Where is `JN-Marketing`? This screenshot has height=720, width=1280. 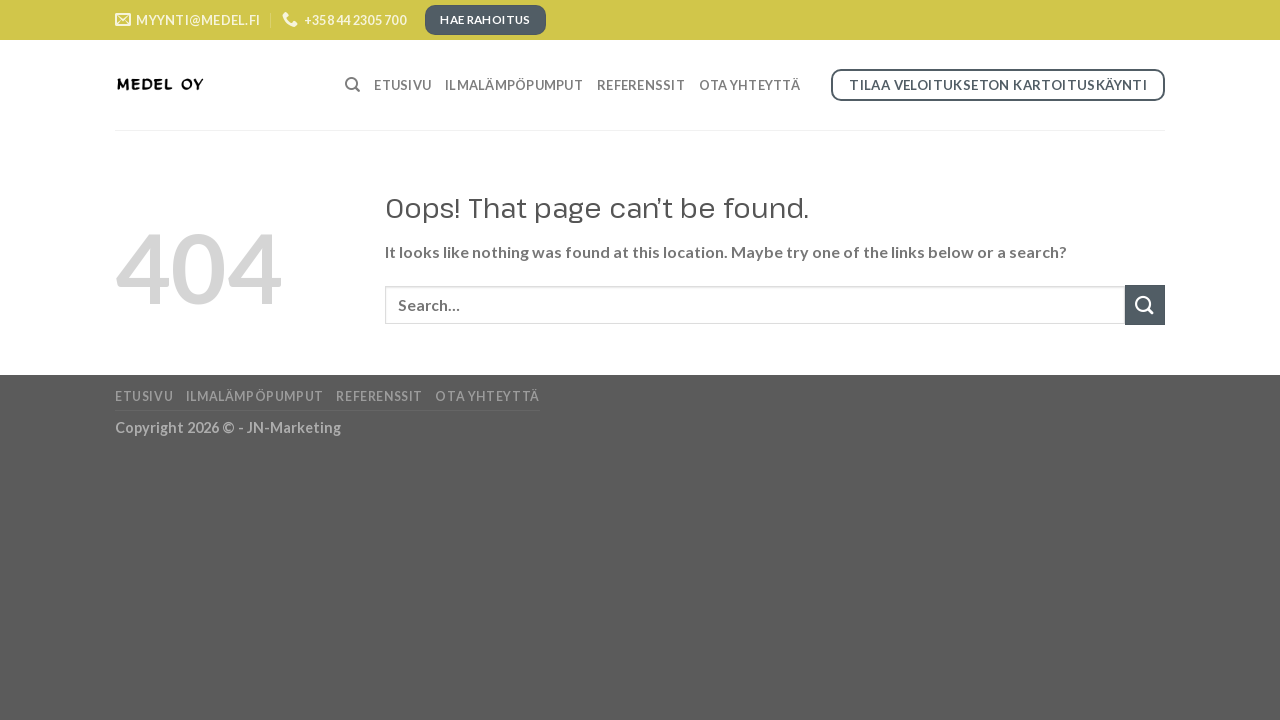 JN-Marketing is located at coordinates (294, 427).